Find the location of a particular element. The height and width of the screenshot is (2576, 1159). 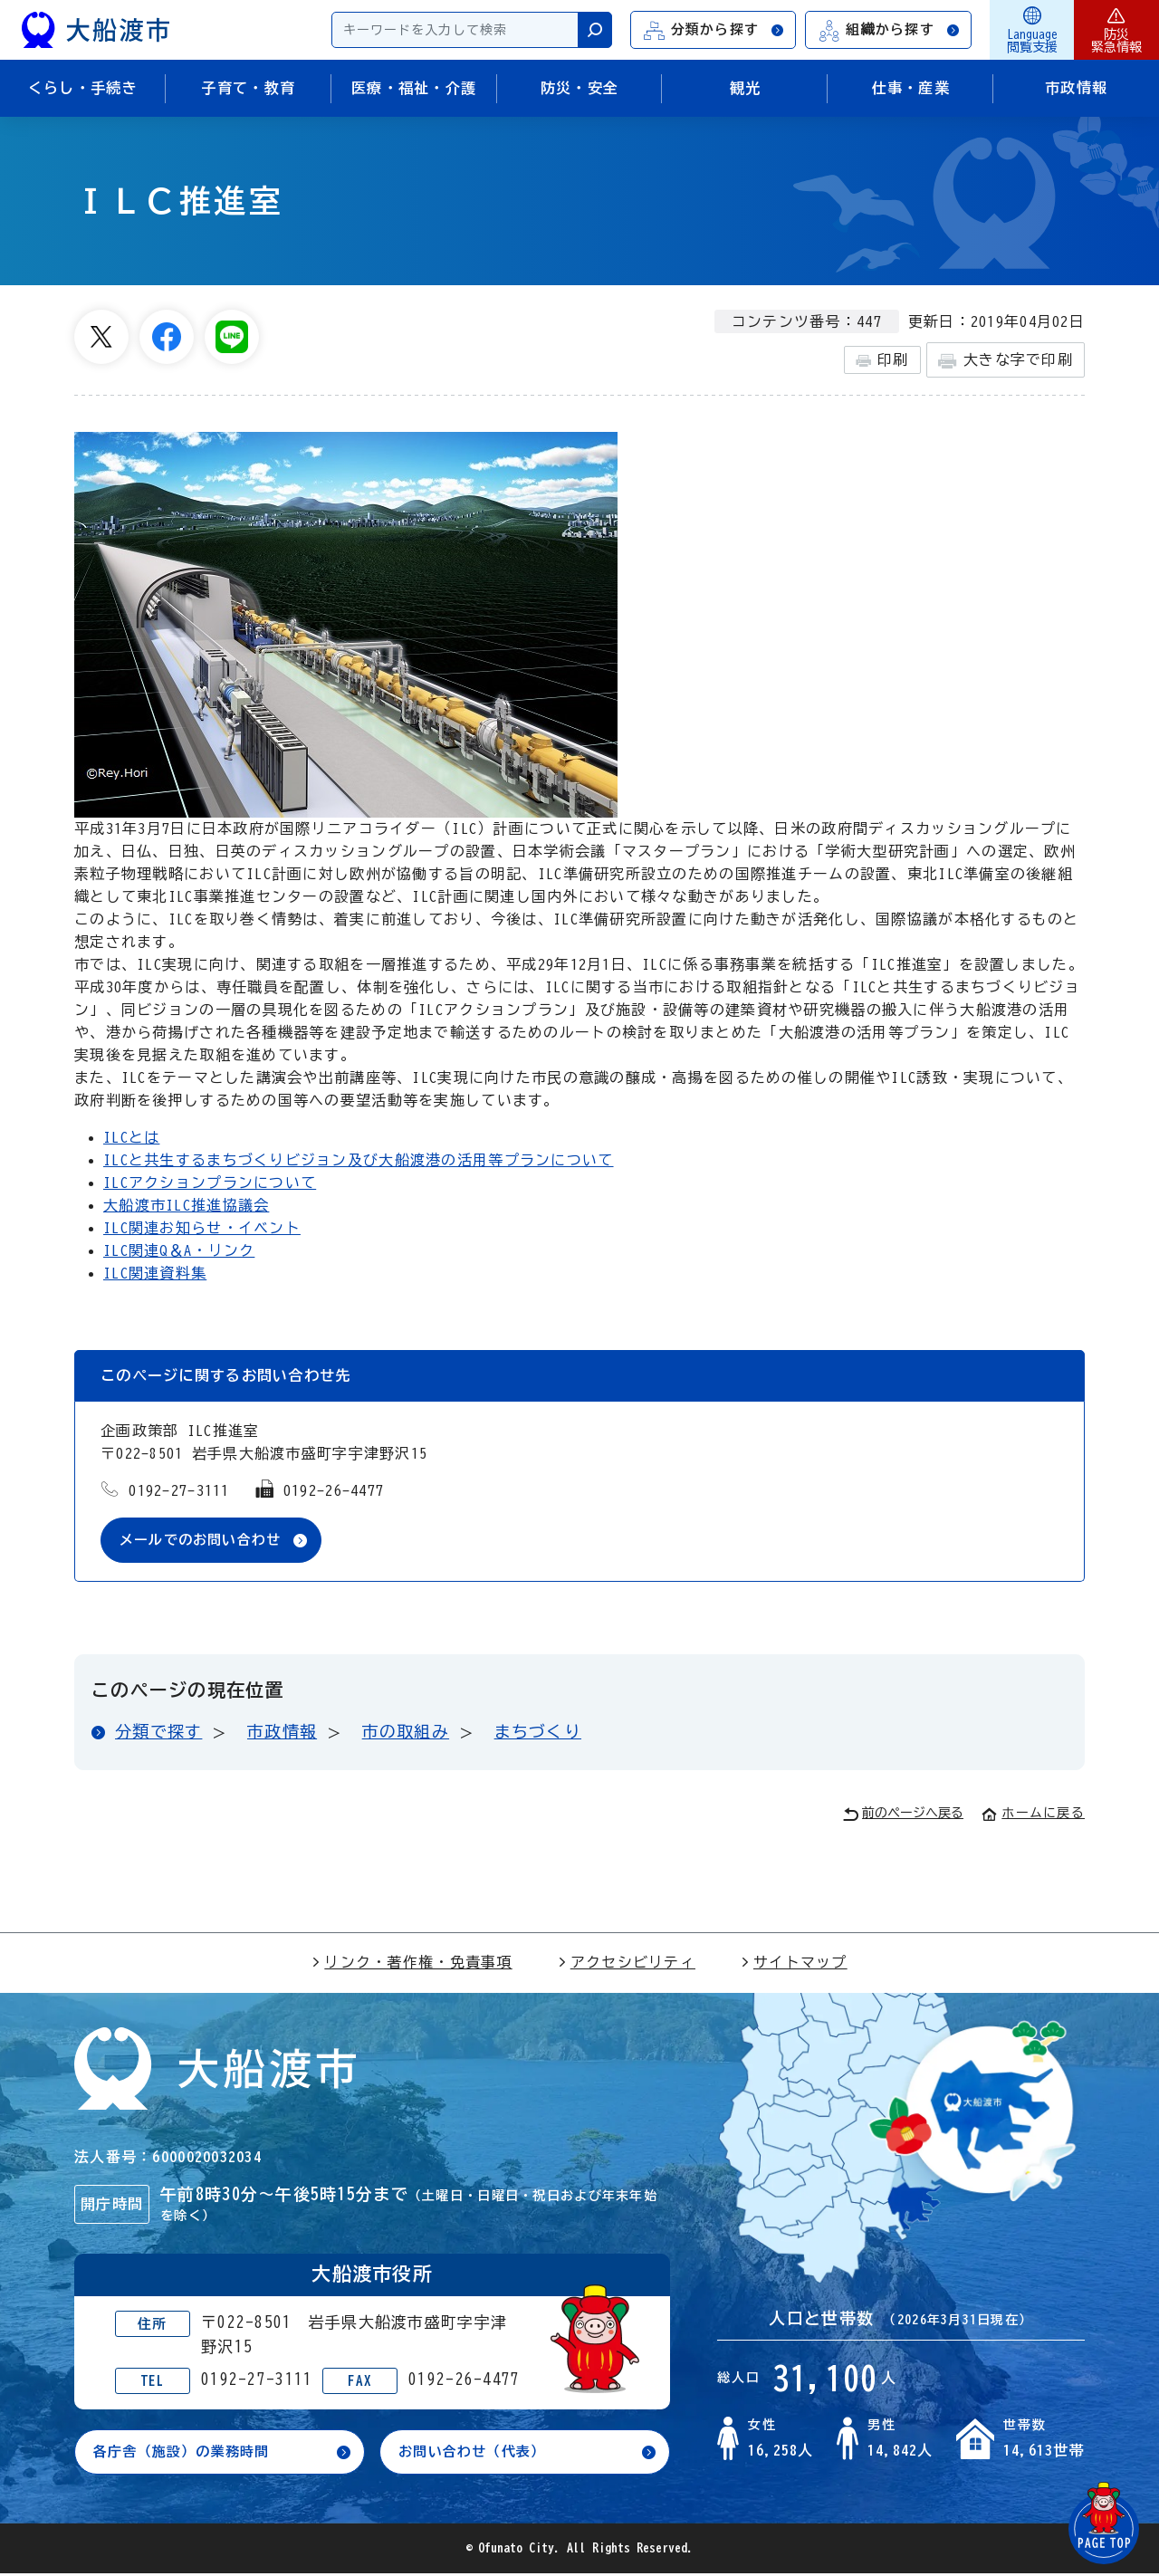

組織から探す is located at coordinates (889, 30).